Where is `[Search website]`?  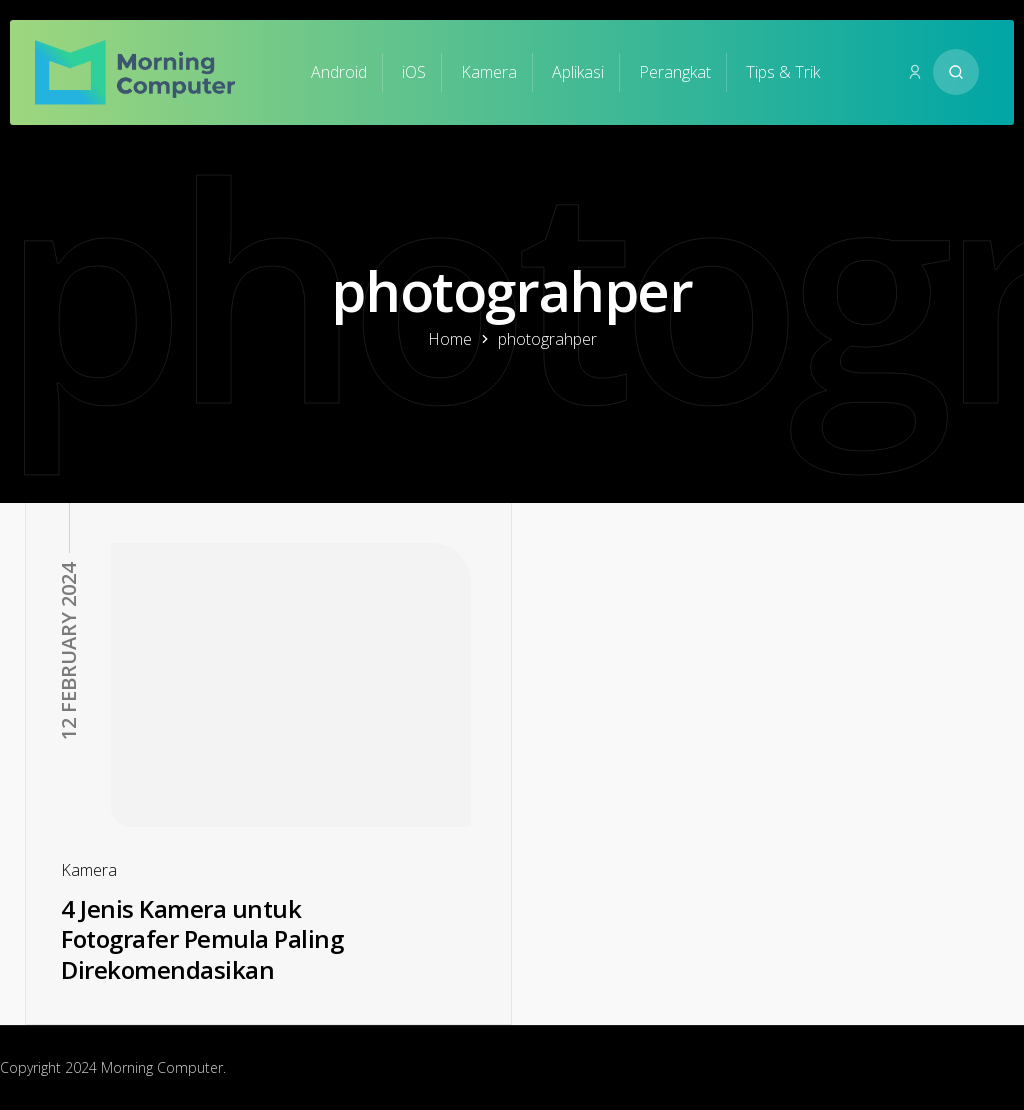
[Search website] is located at coordinates (956, 72).